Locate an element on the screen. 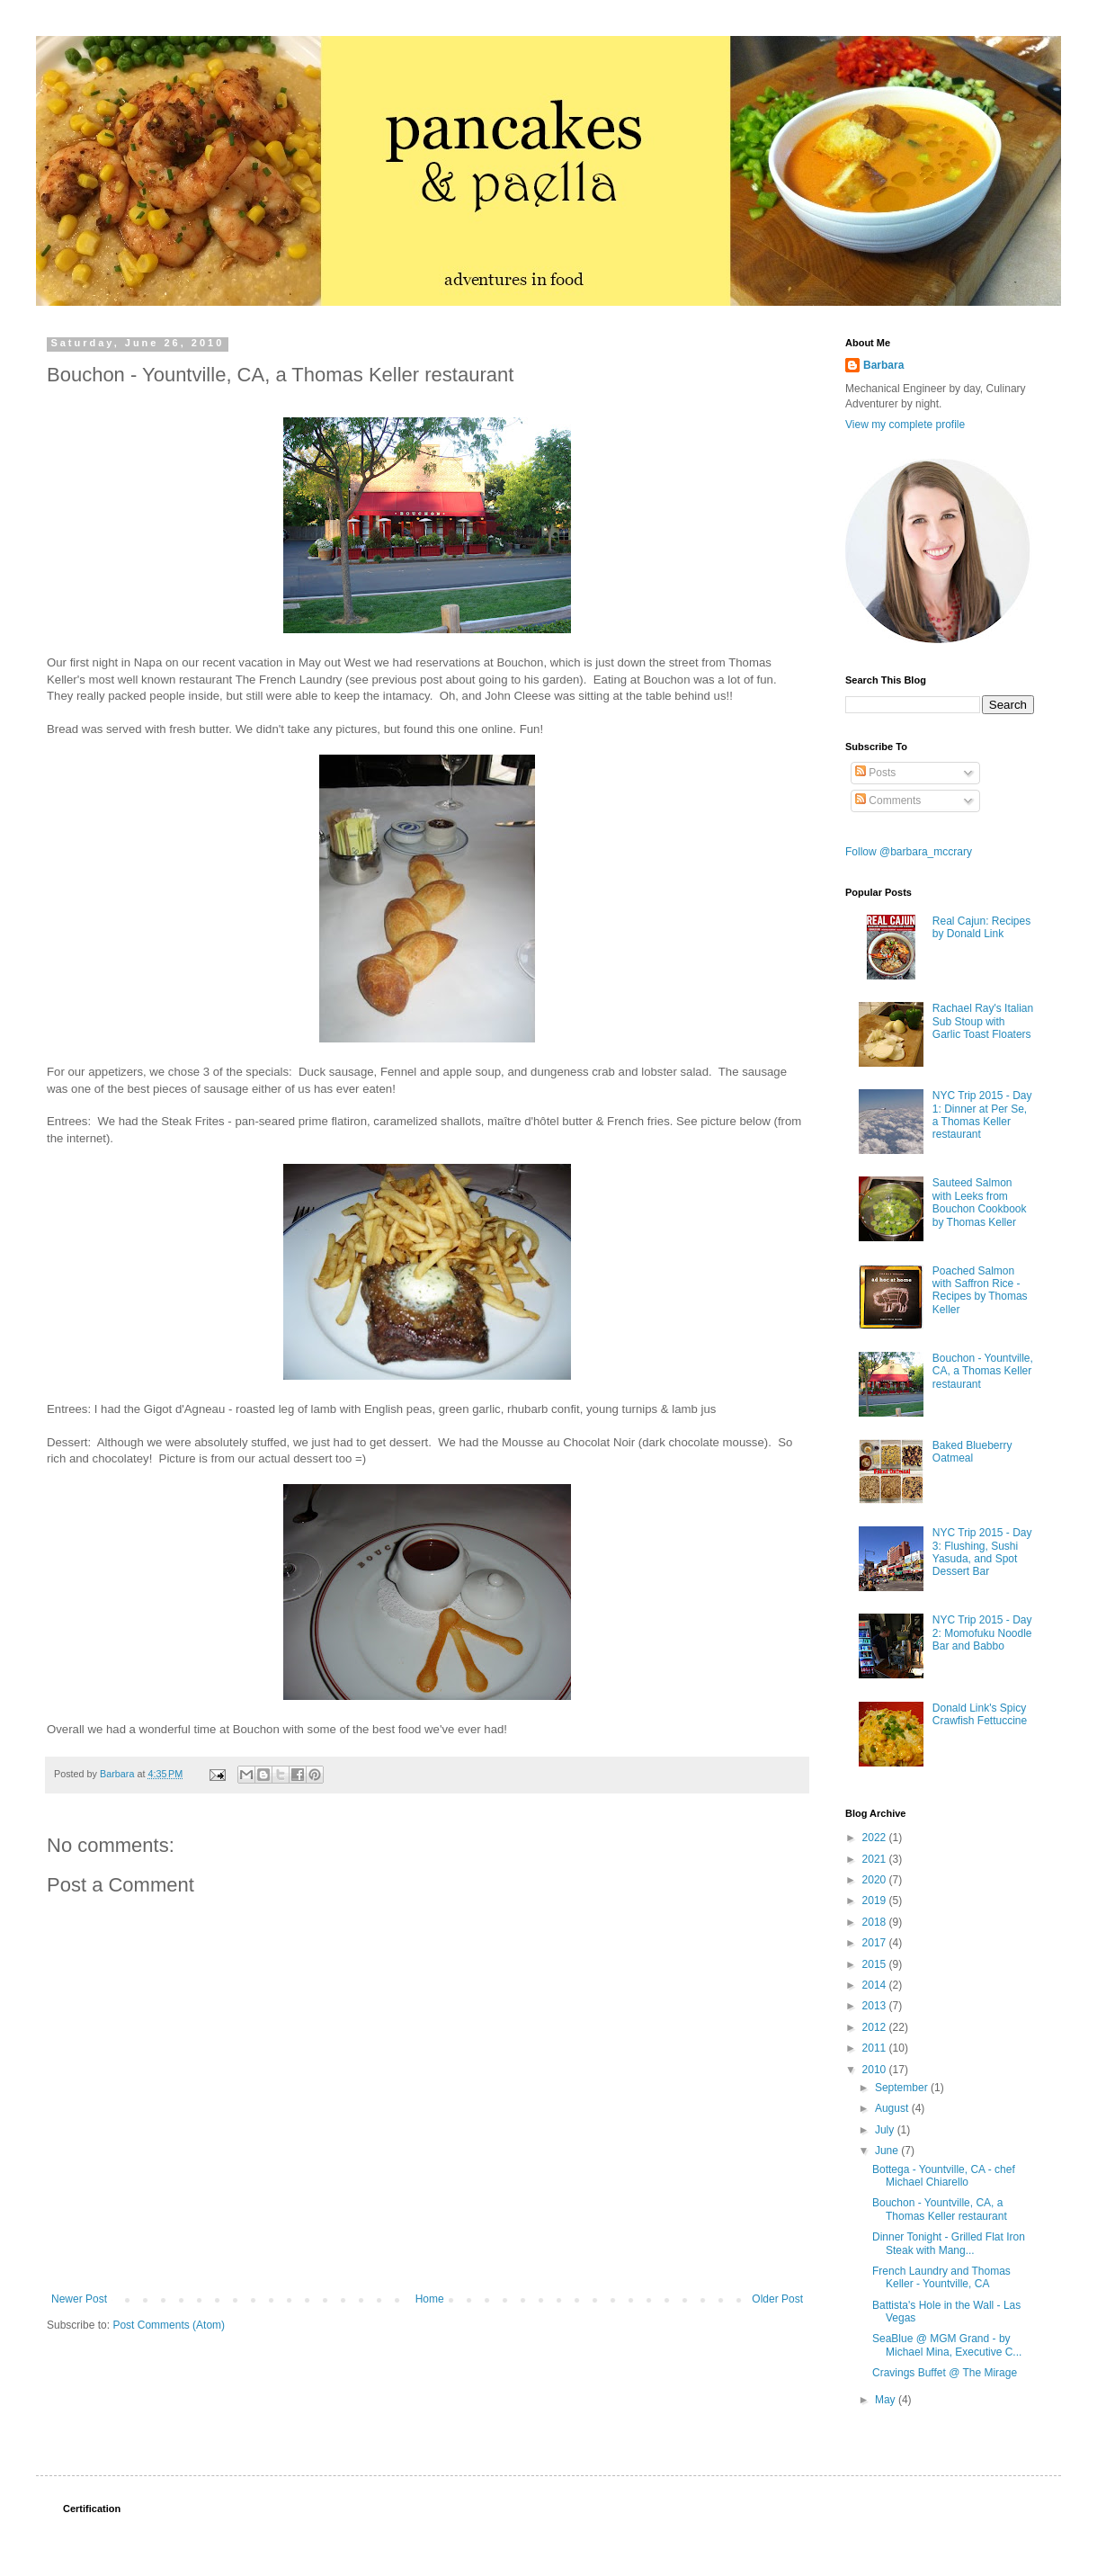  Poached Salmon with Saffron Rice - Recipes by Thomas Keller is located at coordinates (980, 1290).